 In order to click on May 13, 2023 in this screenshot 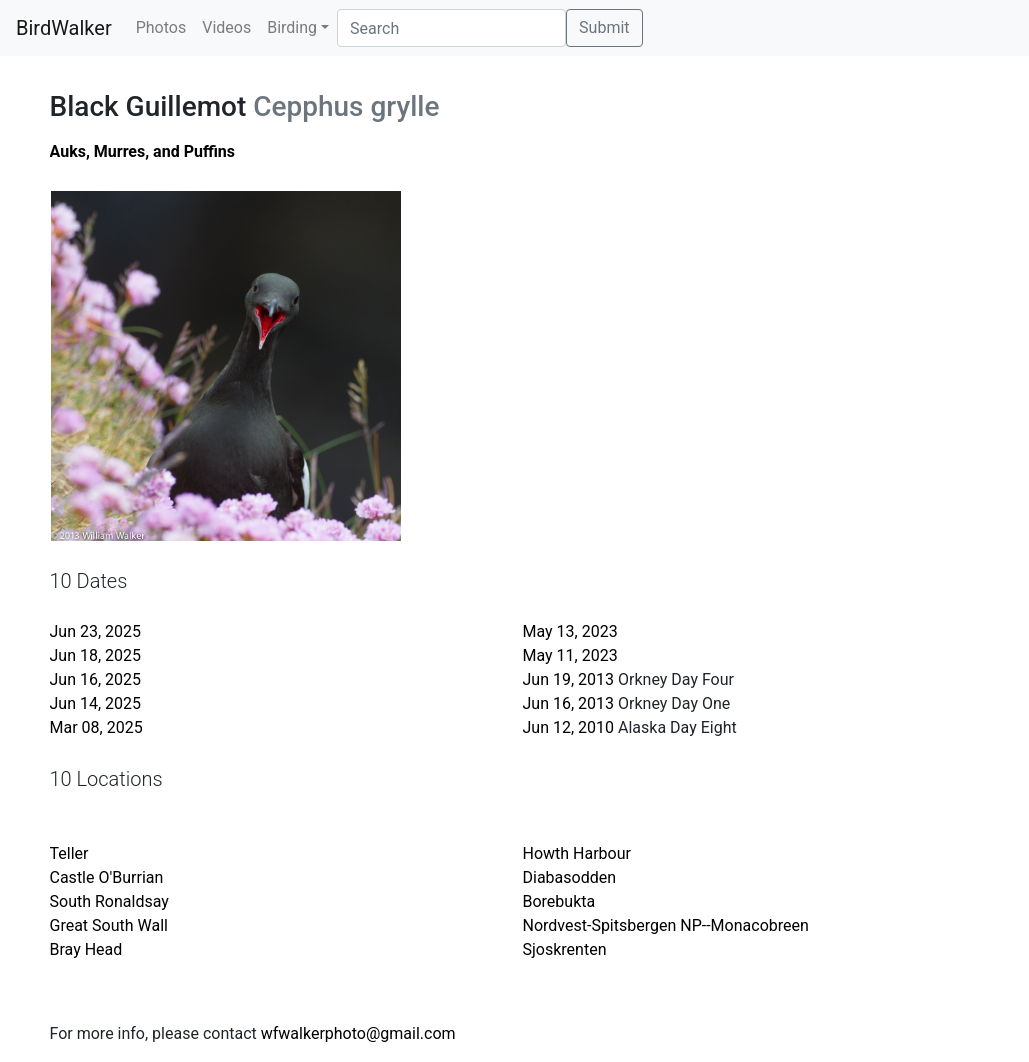, I will do `click(570, 631)`.